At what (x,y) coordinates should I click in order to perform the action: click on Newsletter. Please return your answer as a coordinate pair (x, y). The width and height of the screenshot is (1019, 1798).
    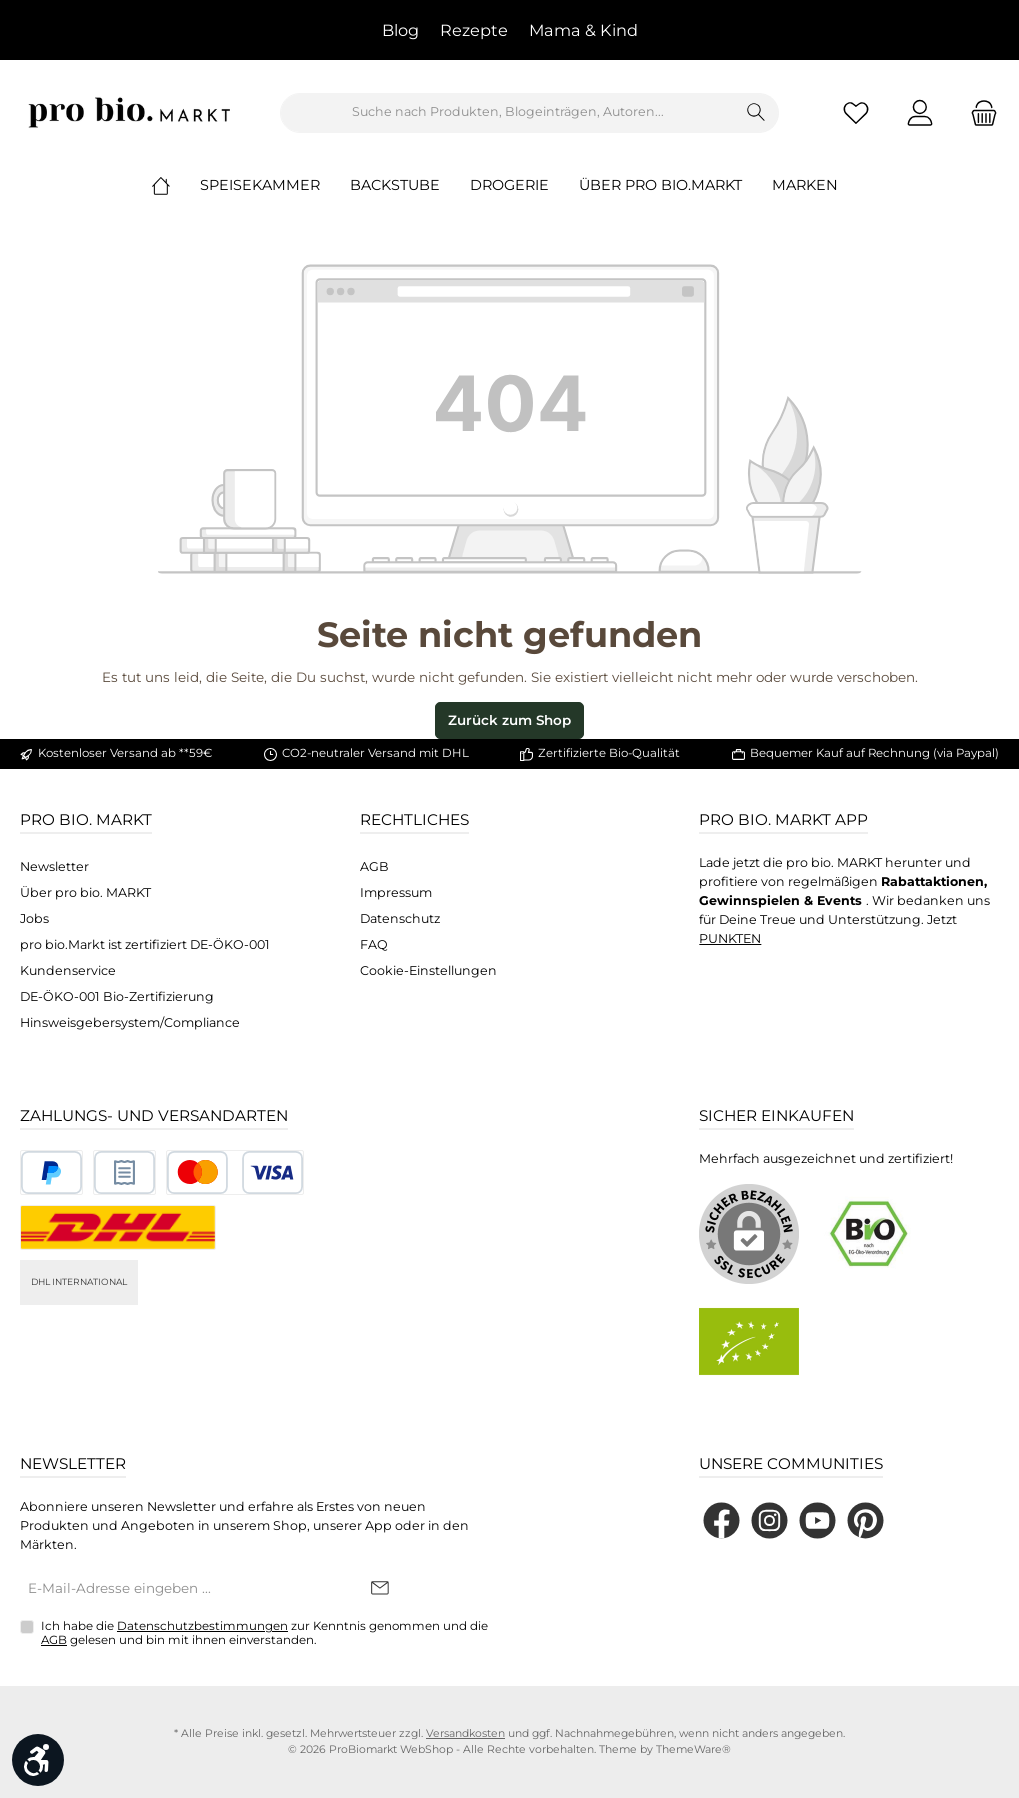
    Looking at the image, I should click on (54, 866).